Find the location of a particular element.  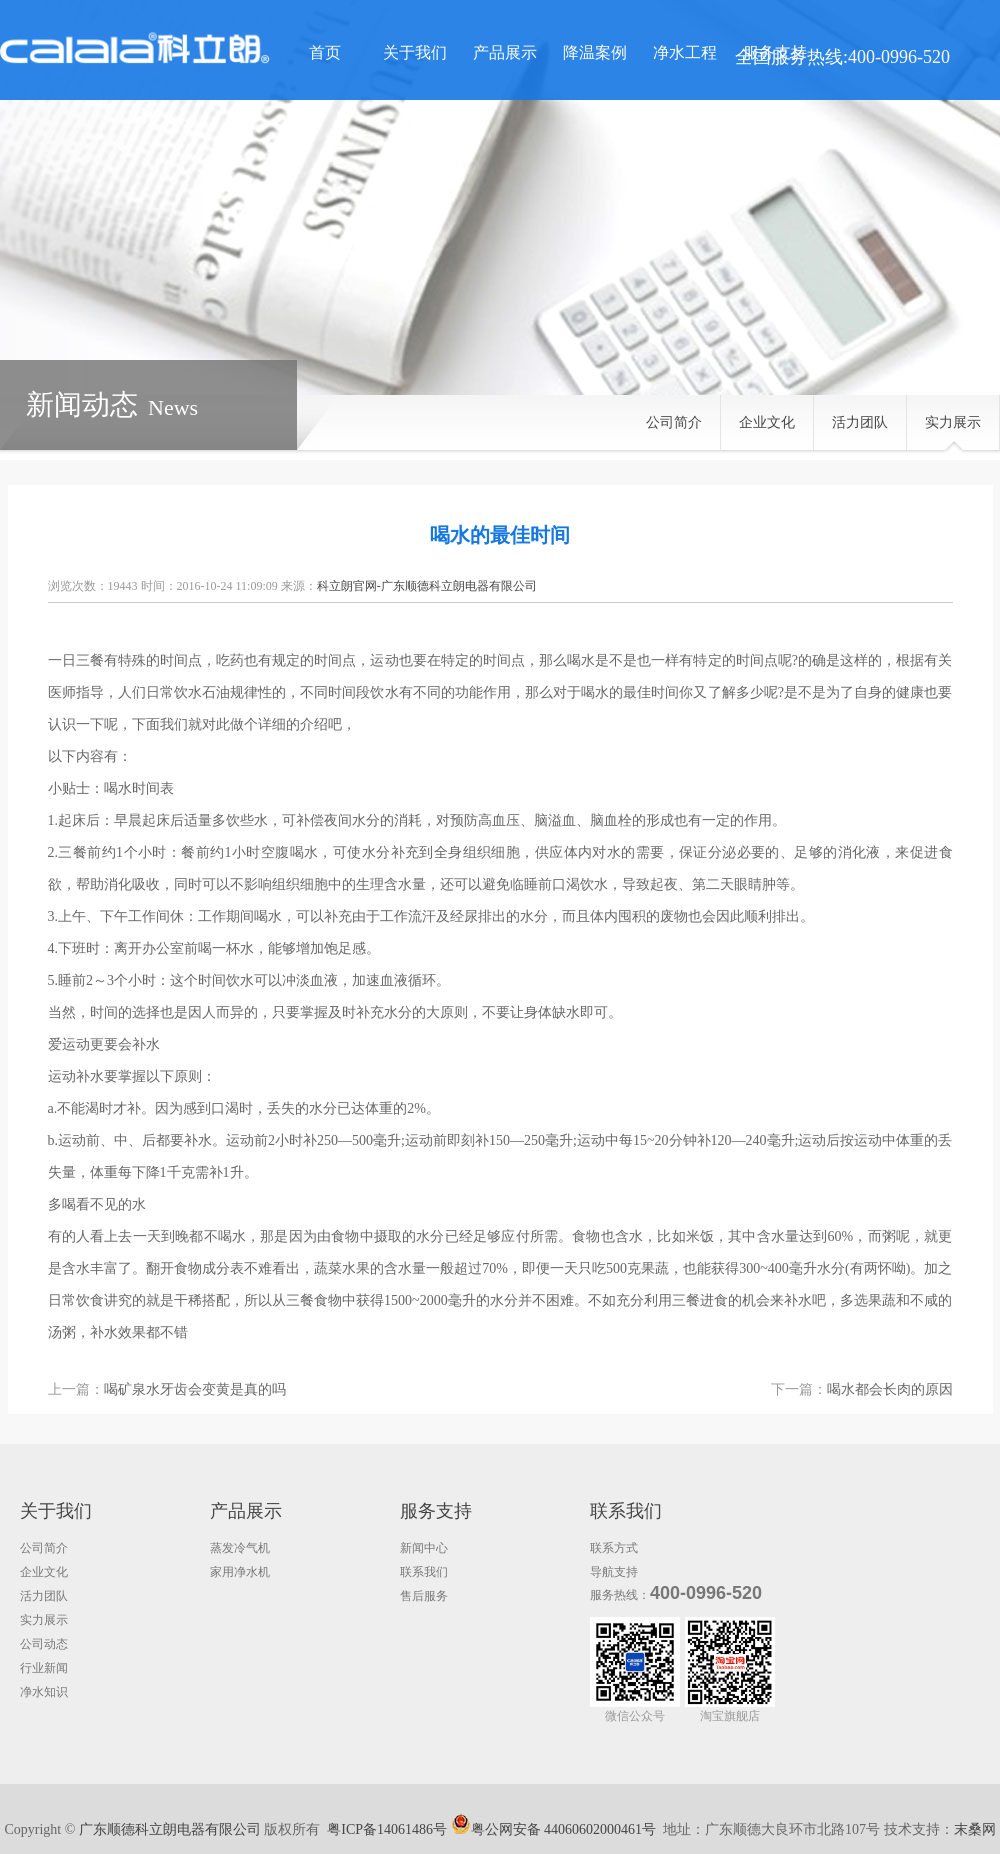

活力团队 is located at coordinates (860, 422).